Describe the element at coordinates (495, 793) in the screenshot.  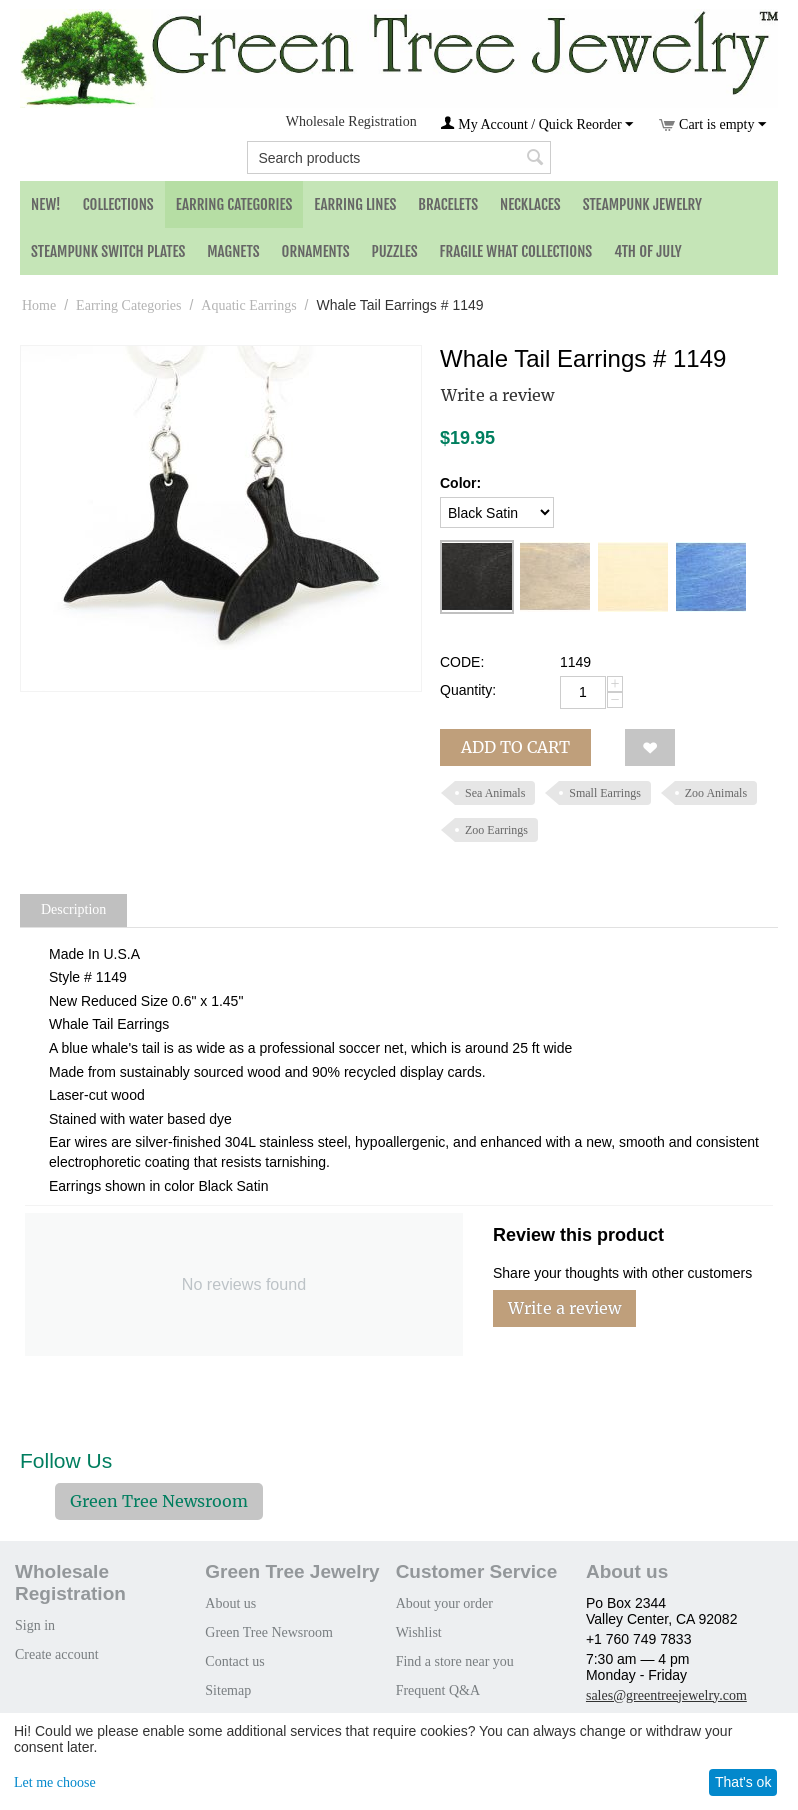
I see `Sea Animals` at that location.